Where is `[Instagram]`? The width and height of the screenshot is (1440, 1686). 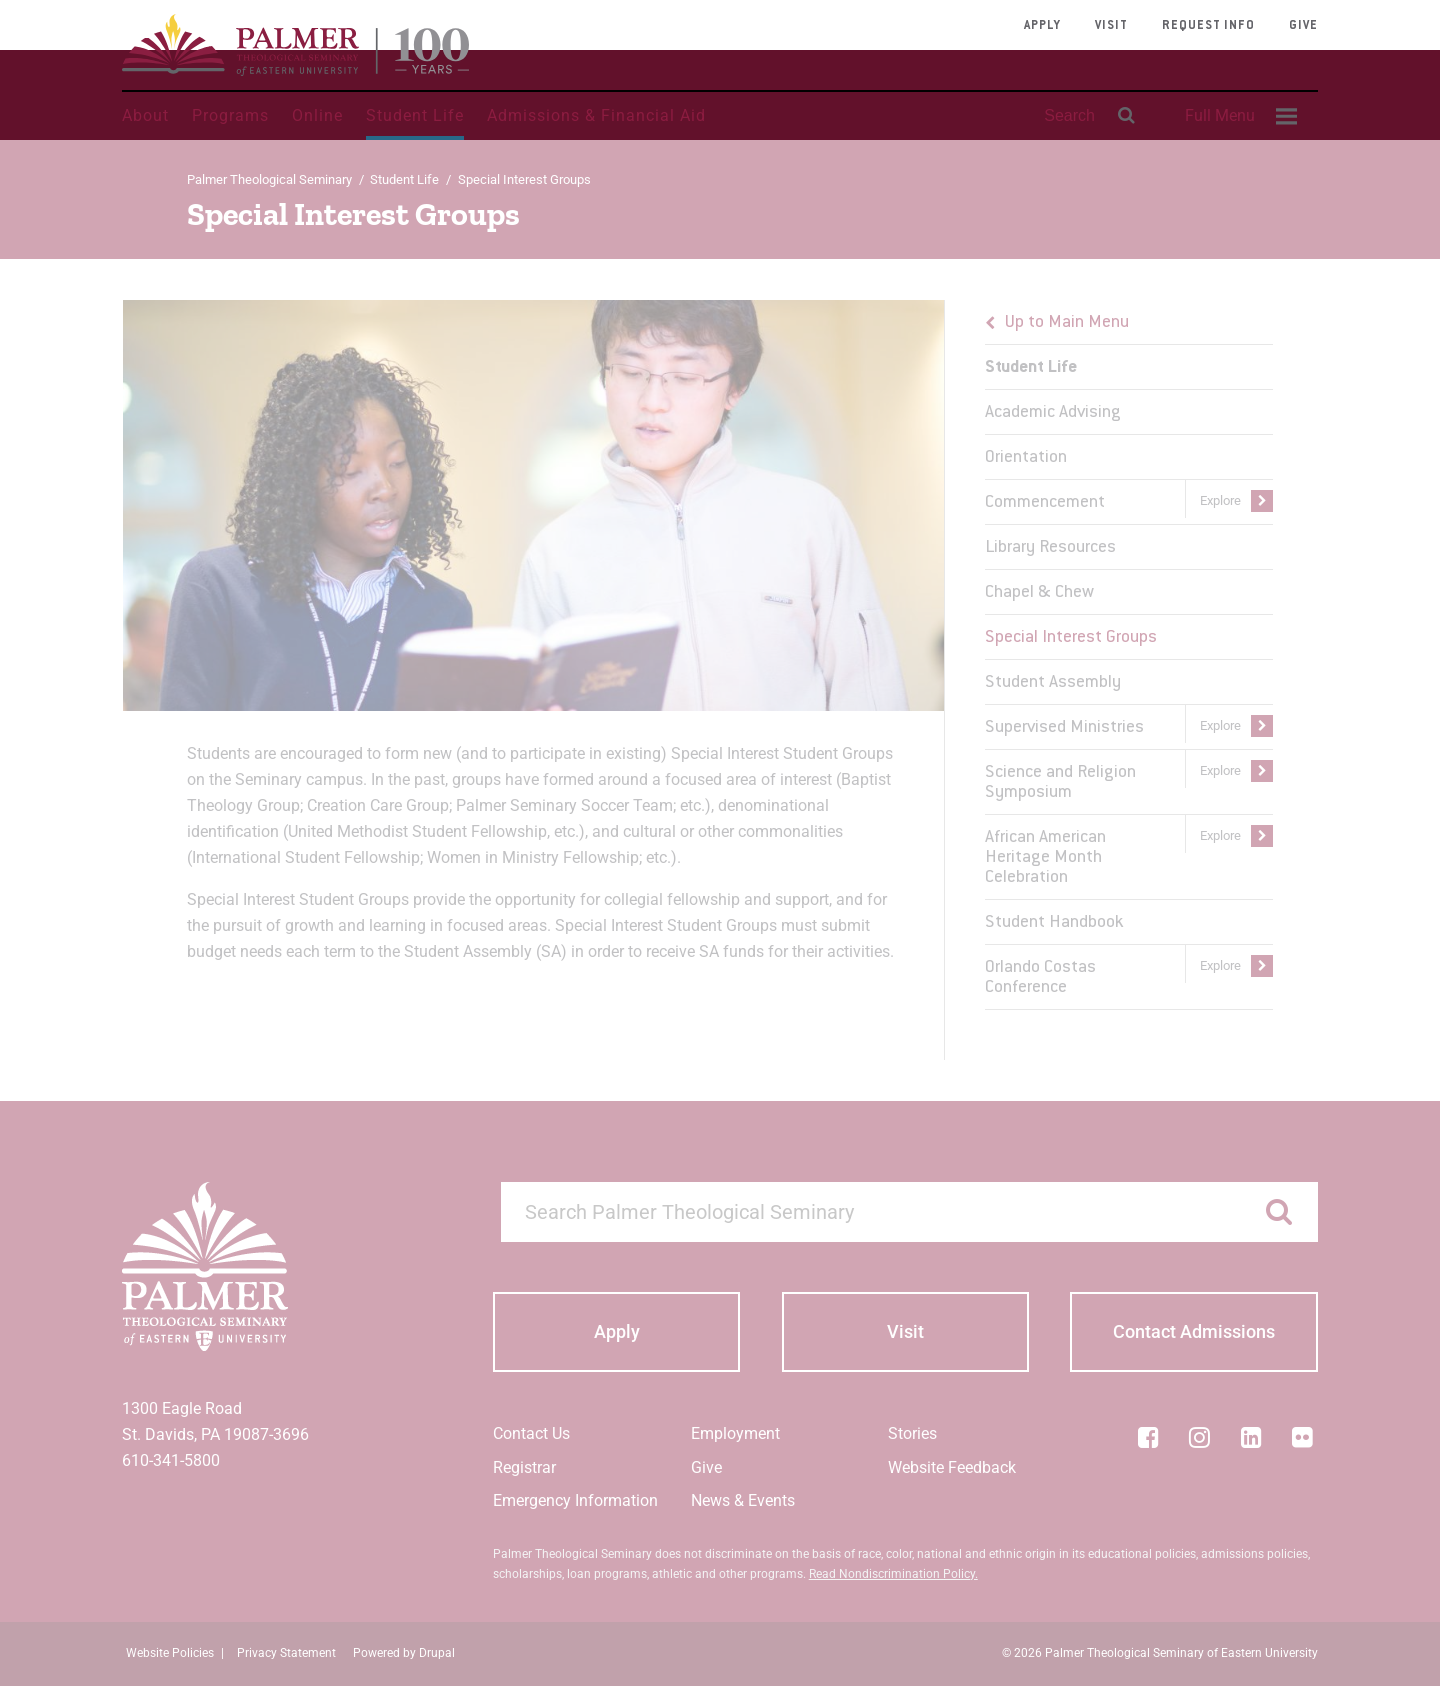 [Instagram] is located at coordinates (1200, 1437).